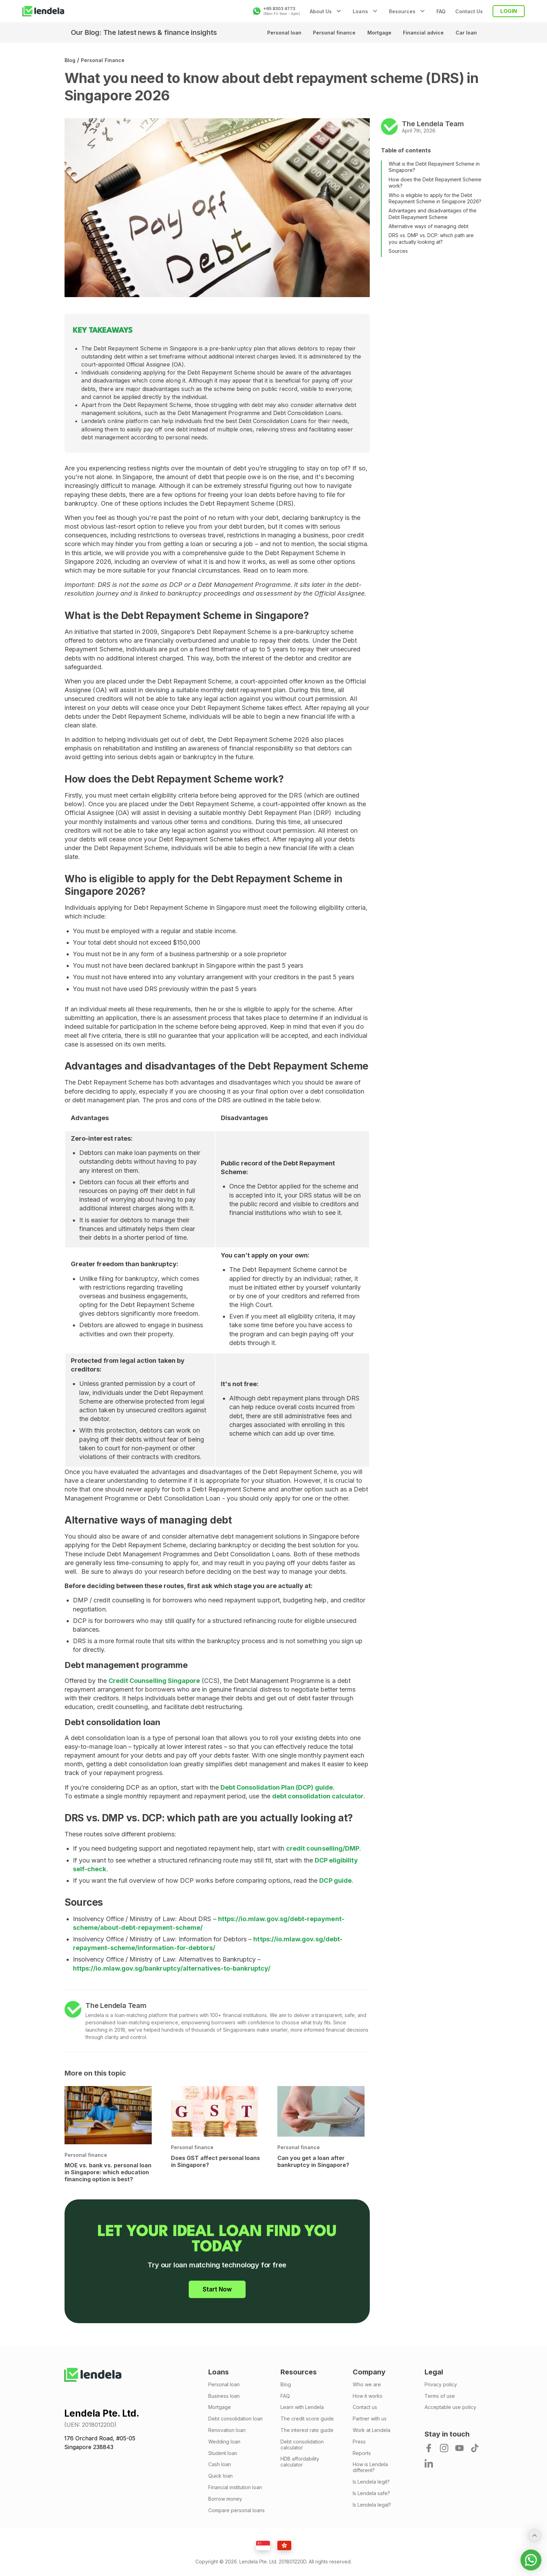 This screenshot has height=2576, width=547. I want to click on The interest rate guide, so click(307, 2430).